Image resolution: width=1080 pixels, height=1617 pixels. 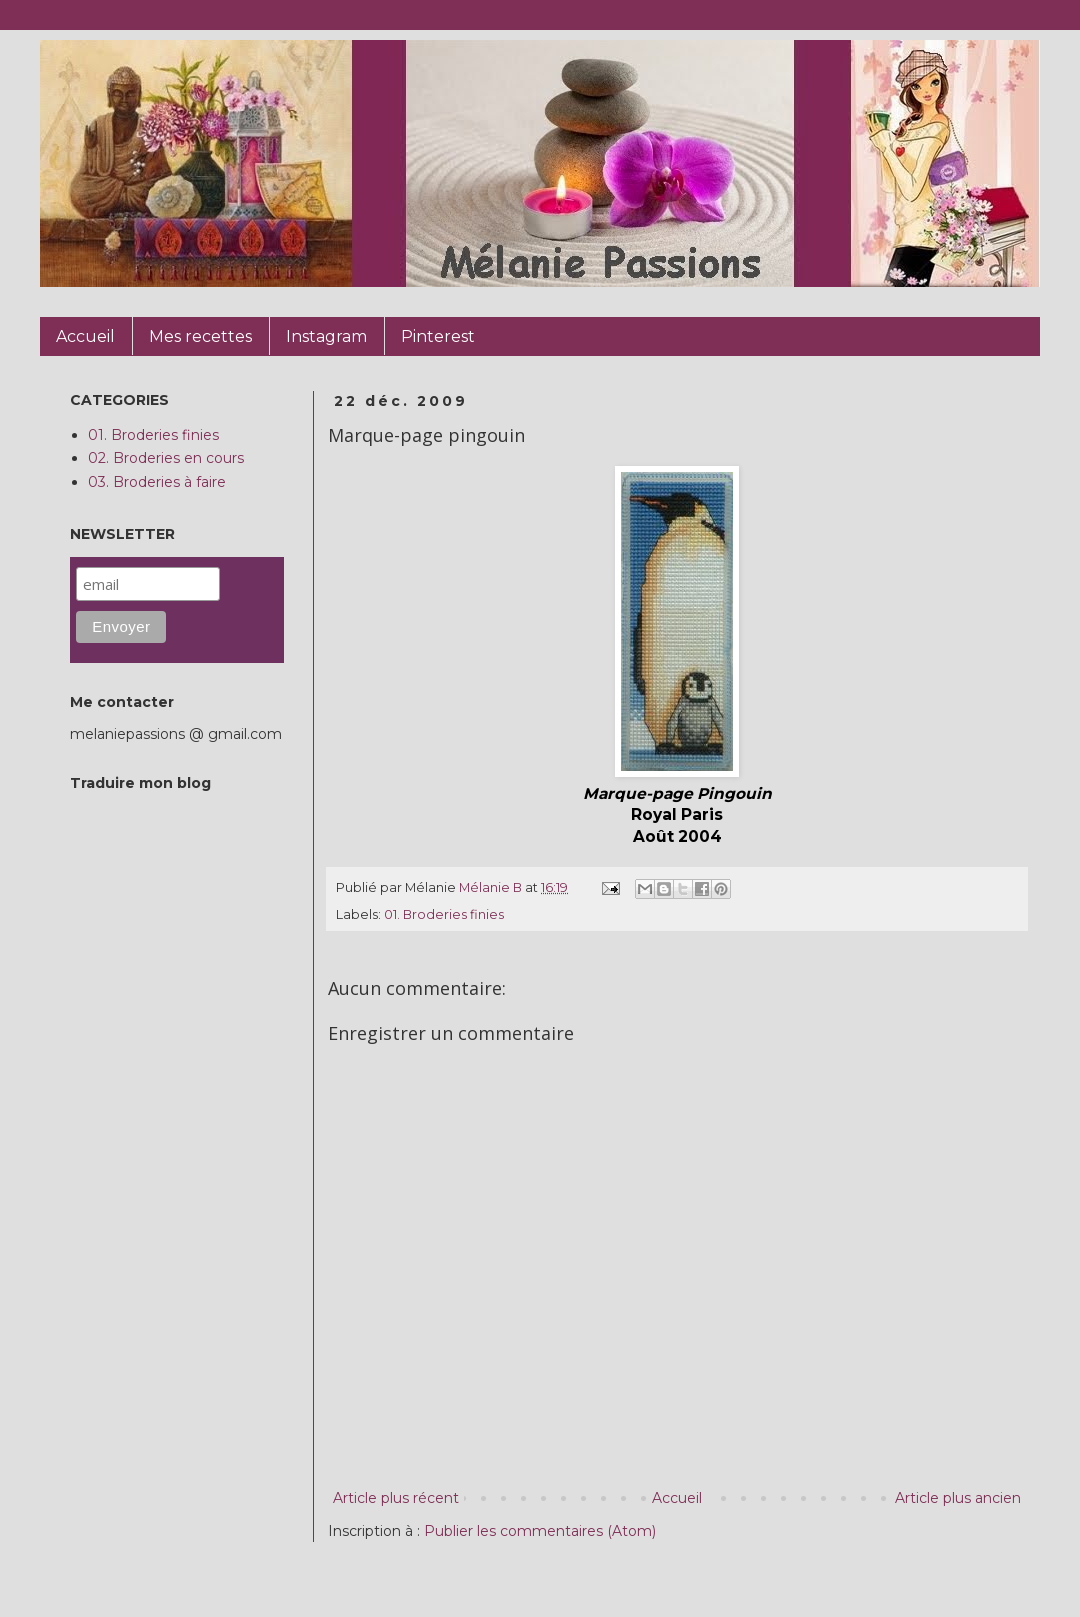 I want to click on Article plus récent, so click(x=396, y=1498).